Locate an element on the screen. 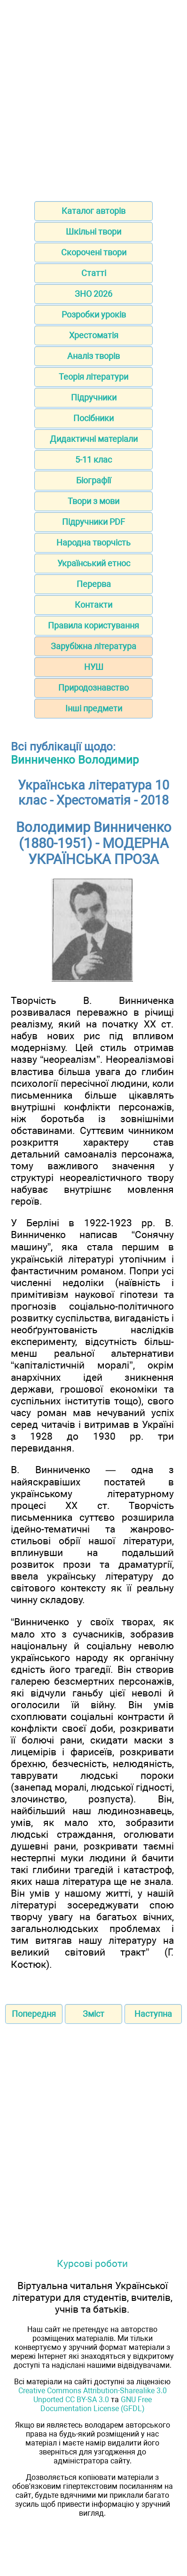  Дидактичні матеріали is located at coordinates (94, 439).